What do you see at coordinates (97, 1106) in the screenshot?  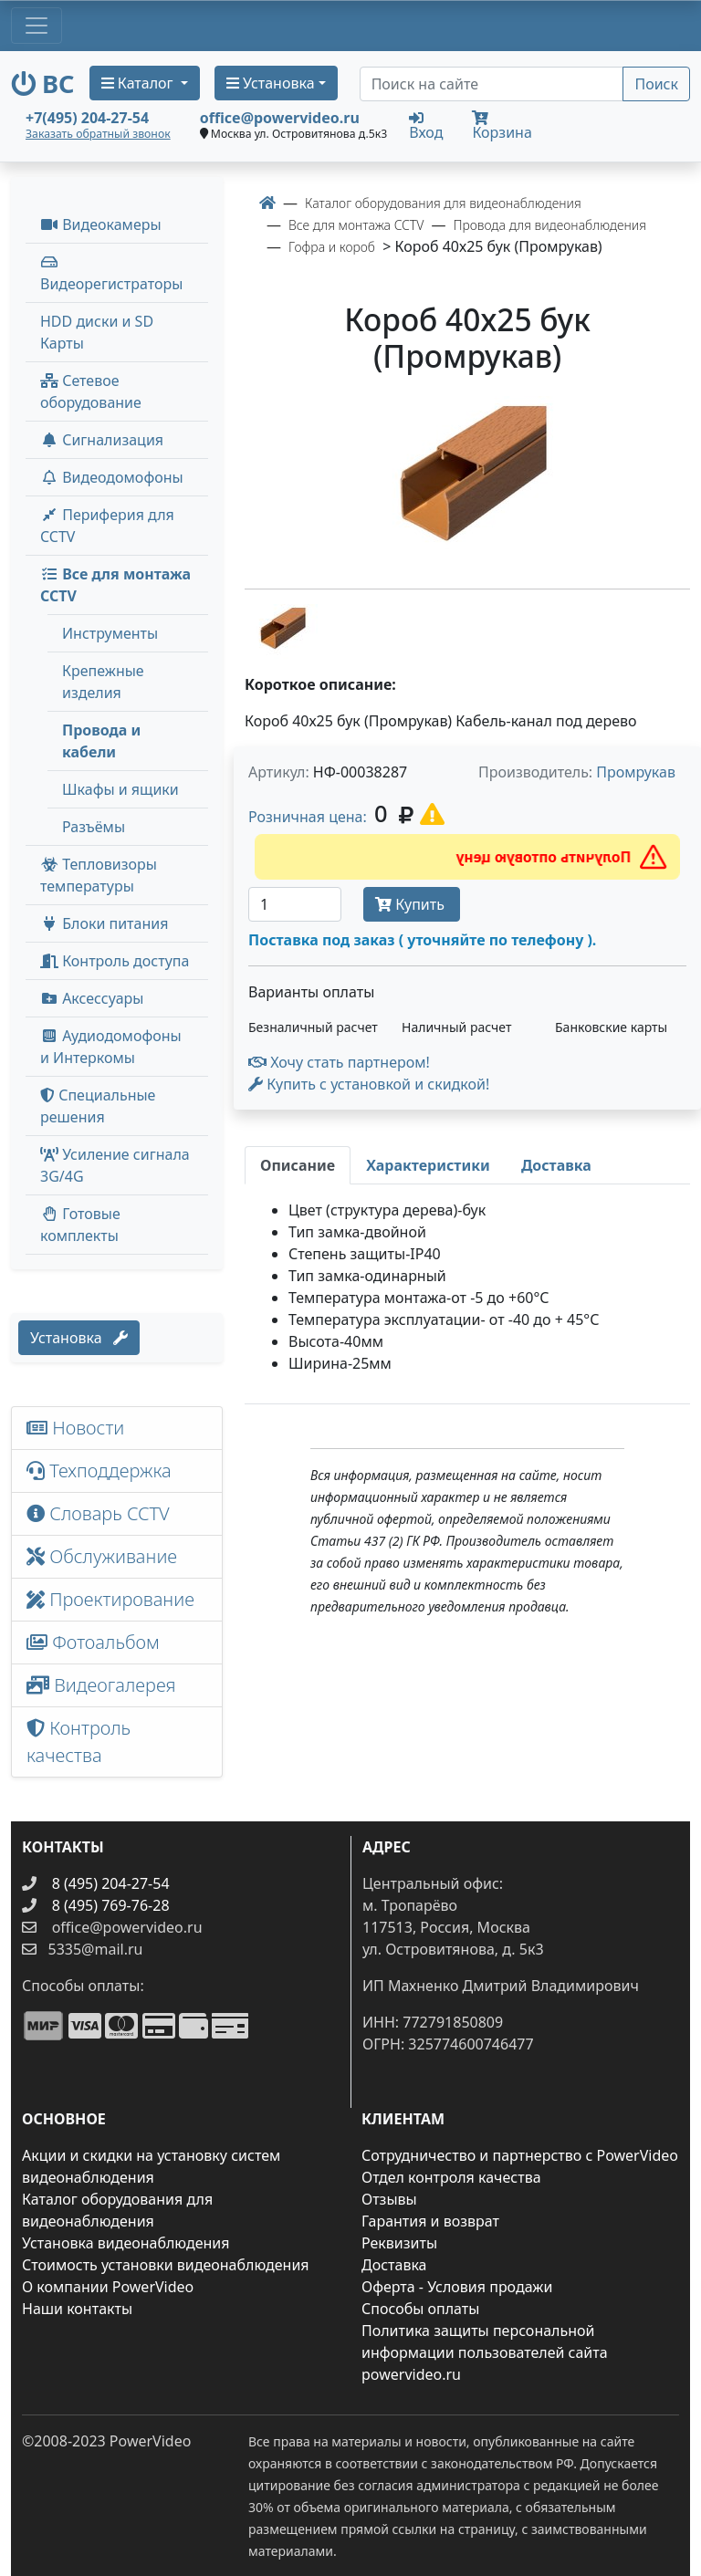 I see `Специальные решения [button]` at bounding box center [97, 1106].